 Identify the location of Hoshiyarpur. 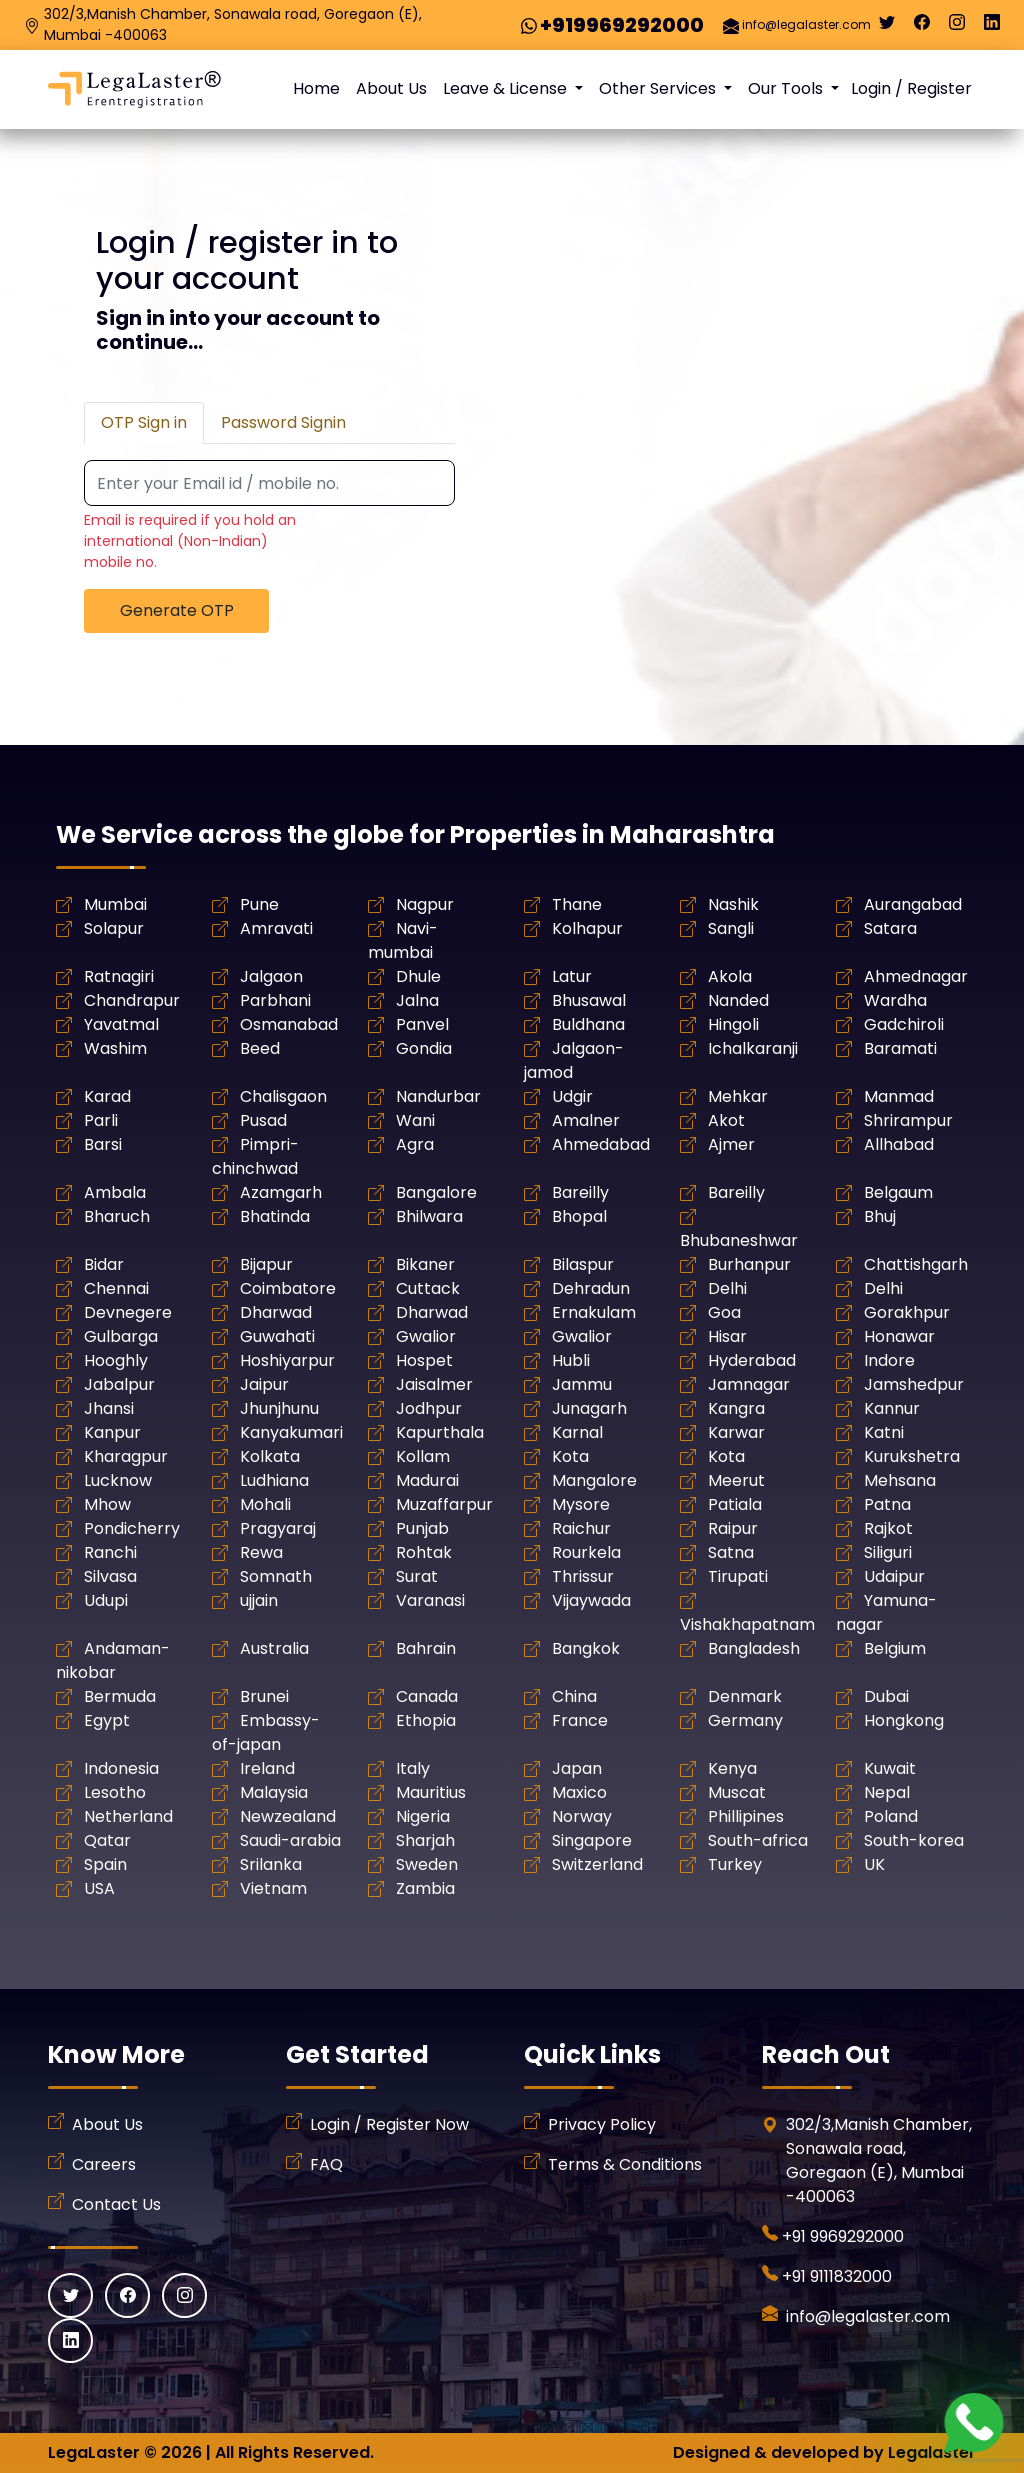
(287, 1360).